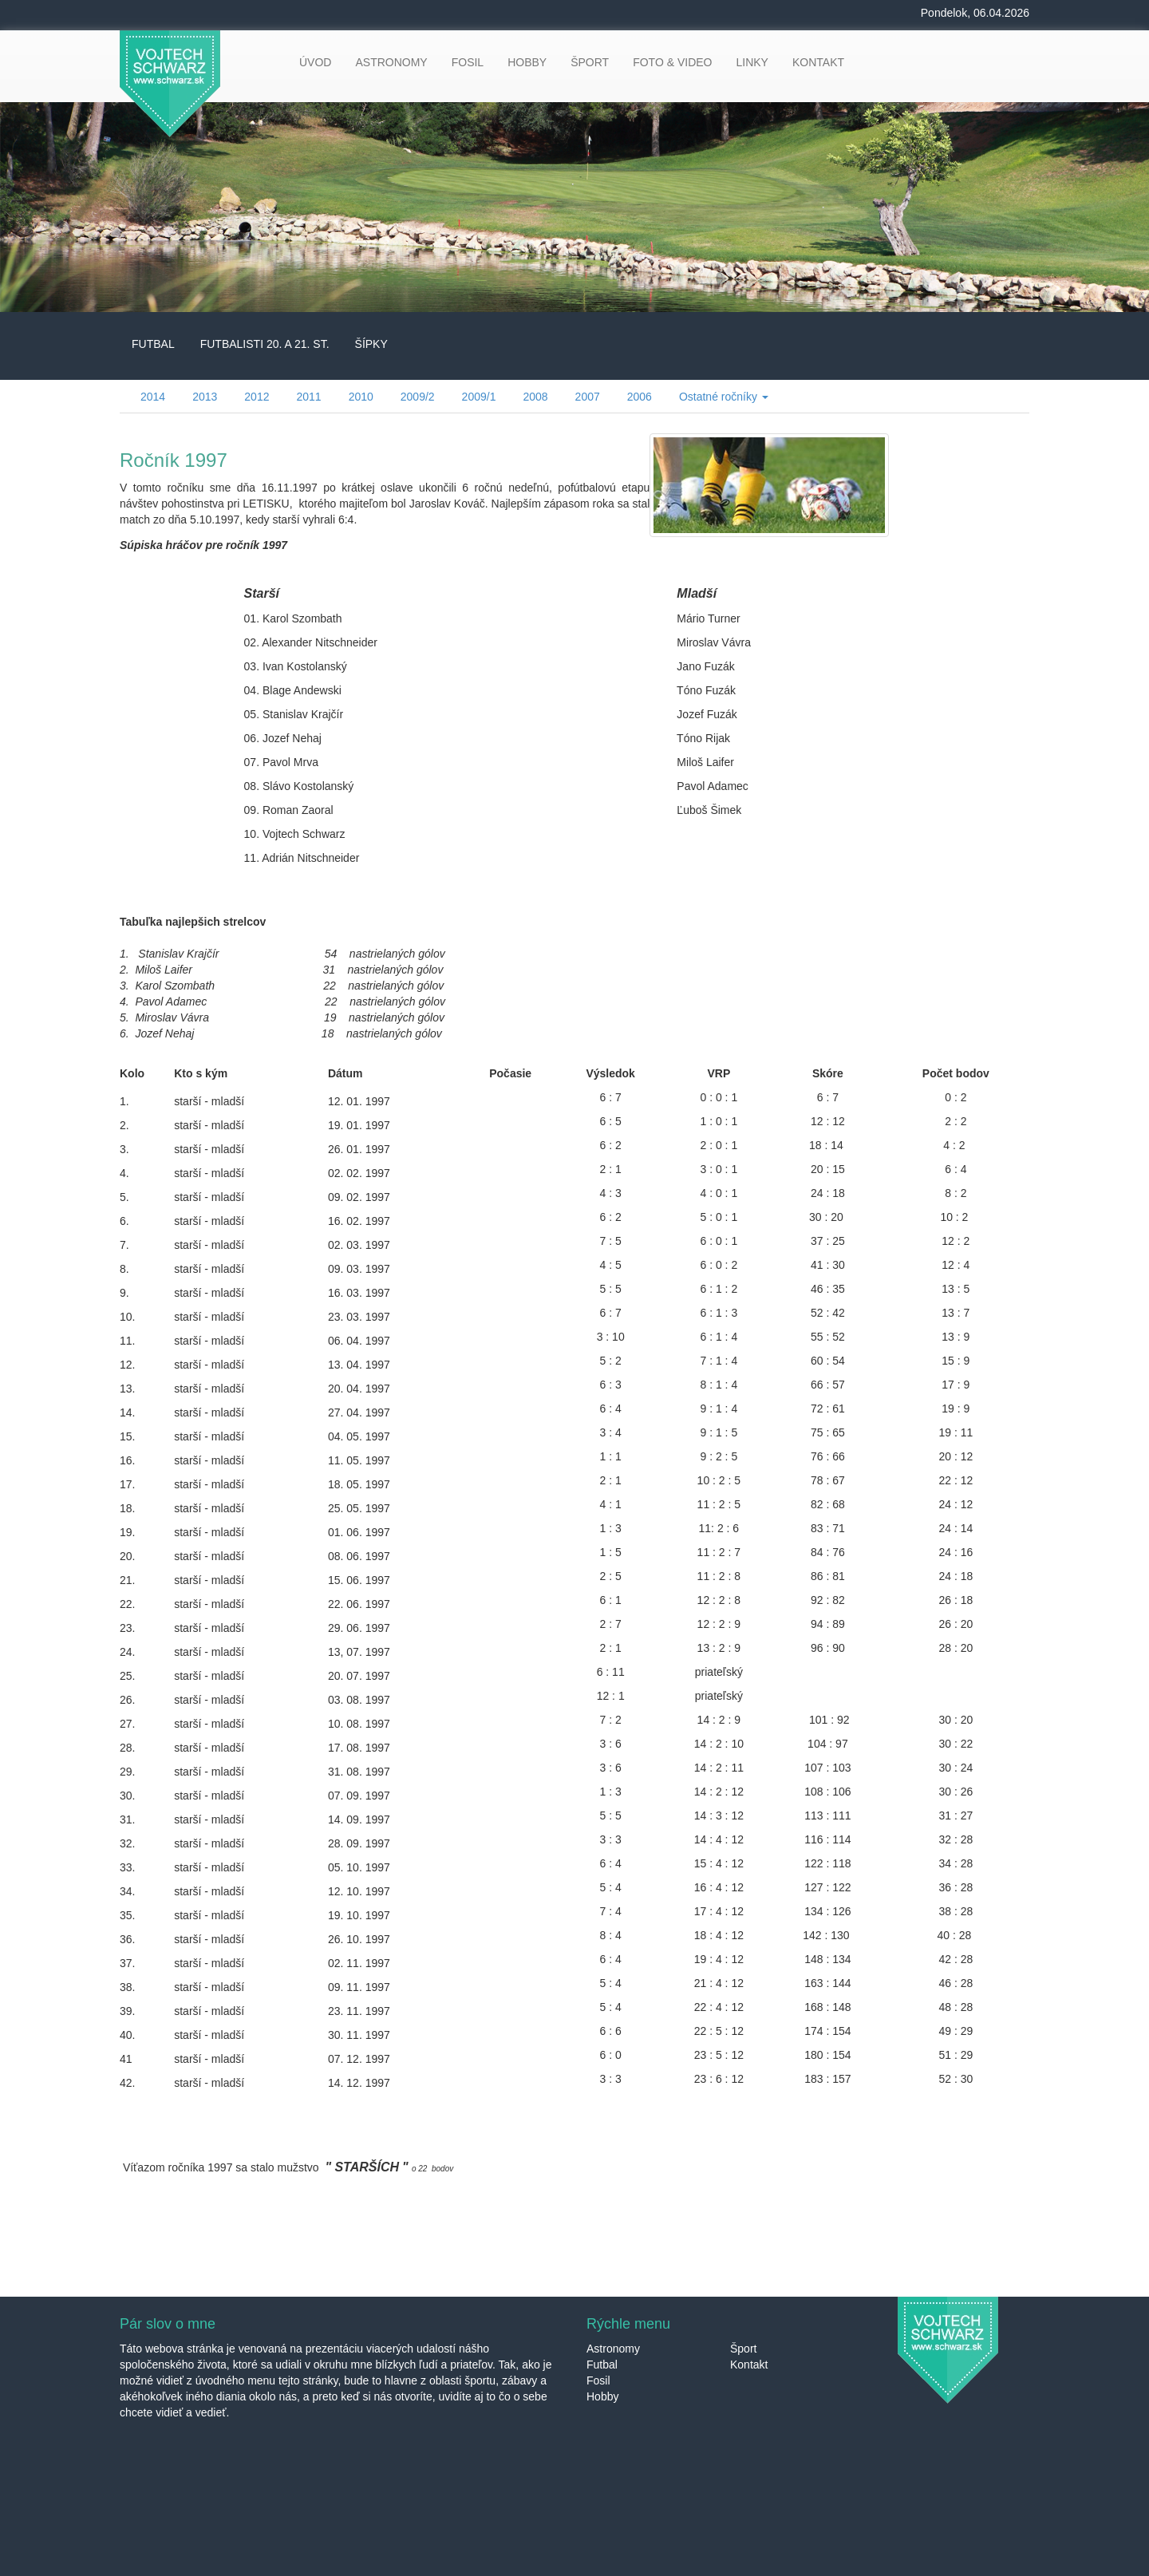 The image size is (1149, 2576). Describe the element at coordinates (613, 2348) in the screenshot. I see `Astronomy` at that location.